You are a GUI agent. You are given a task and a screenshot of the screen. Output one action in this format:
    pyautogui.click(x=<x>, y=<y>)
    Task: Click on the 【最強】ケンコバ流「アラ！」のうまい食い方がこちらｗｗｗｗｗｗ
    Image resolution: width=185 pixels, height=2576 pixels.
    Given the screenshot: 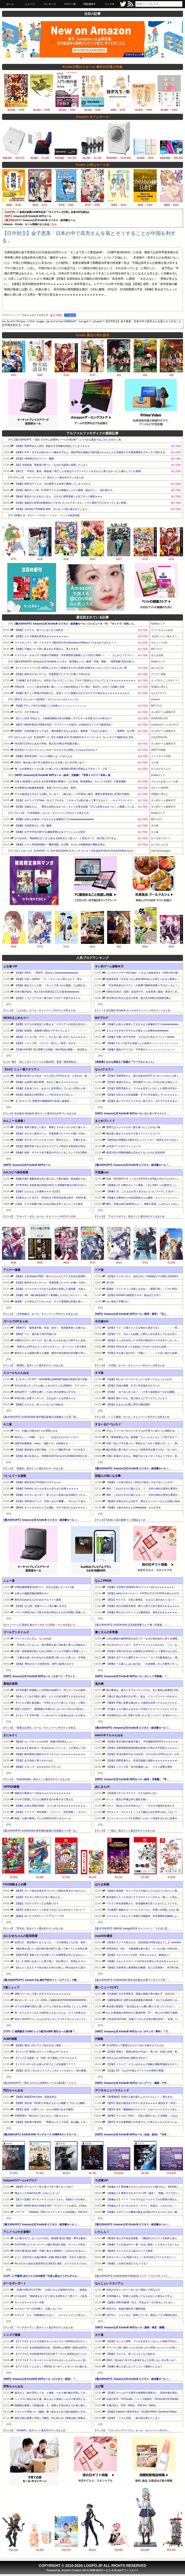 What is the action you would take?
    pyautogui.click(x=52, y=1038)
    